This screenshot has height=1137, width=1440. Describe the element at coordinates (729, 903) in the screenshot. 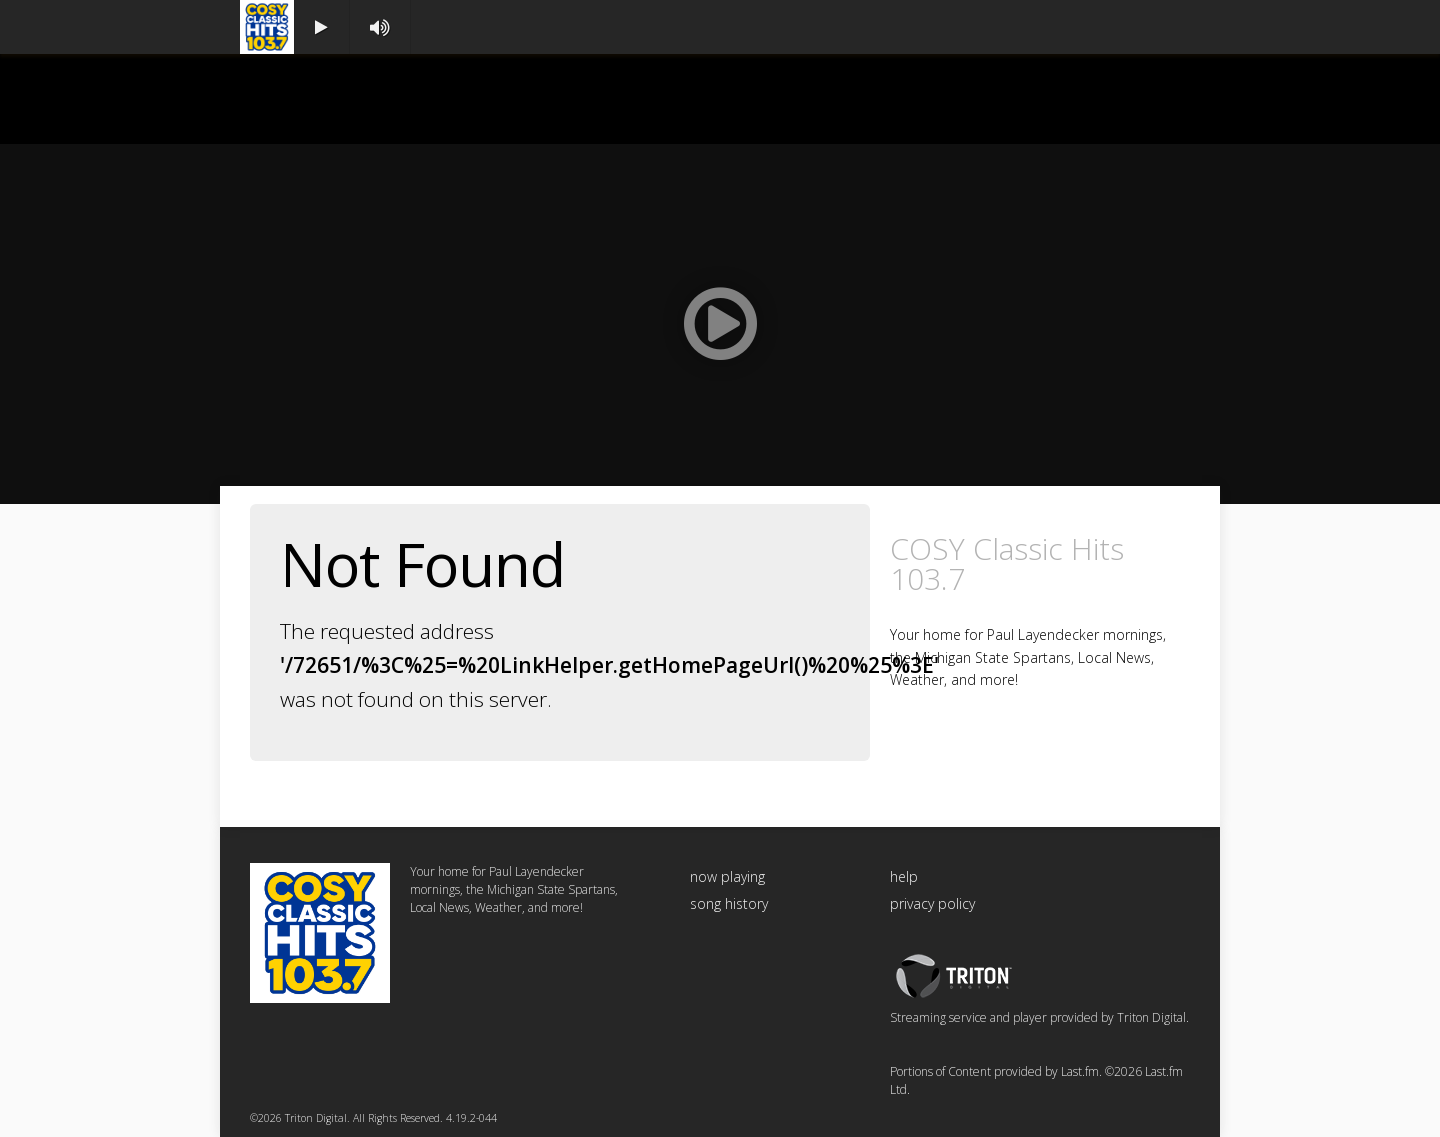

I see `song history` at that location.